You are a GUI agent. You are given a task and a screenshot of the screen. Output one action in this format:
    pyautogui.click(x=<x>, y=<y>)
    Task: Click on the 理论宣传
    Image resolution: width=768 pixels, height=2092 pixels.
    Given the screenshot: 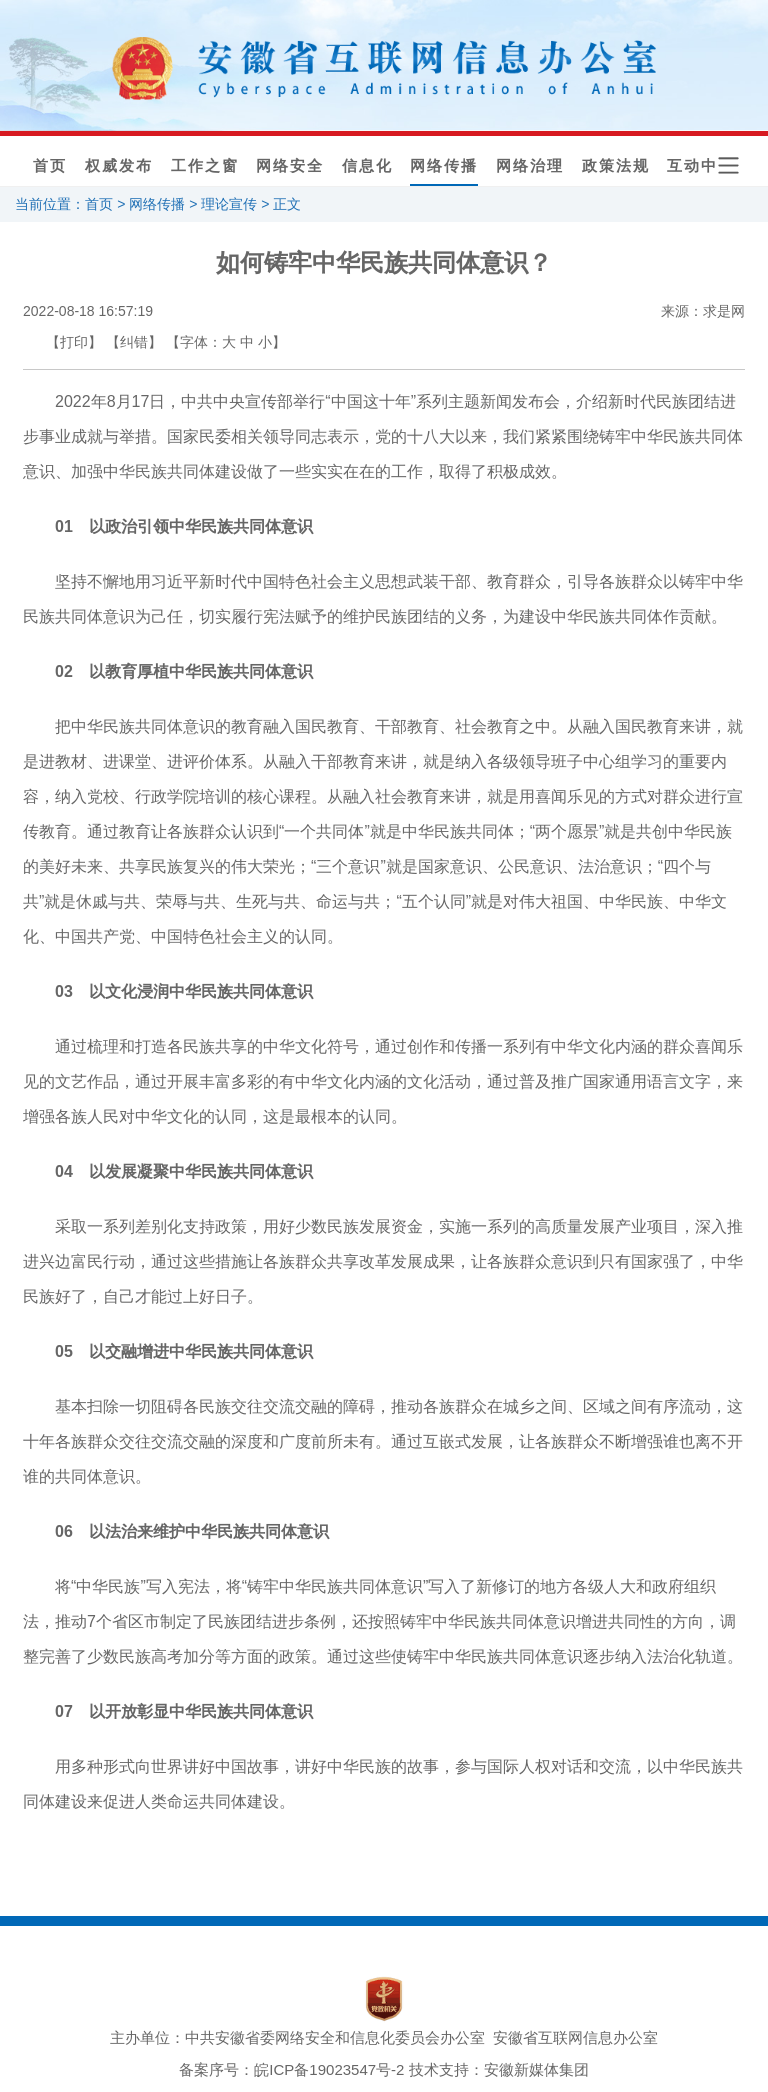 What is the action you would take?
    pyautogui.click(x=229, y=204)
    